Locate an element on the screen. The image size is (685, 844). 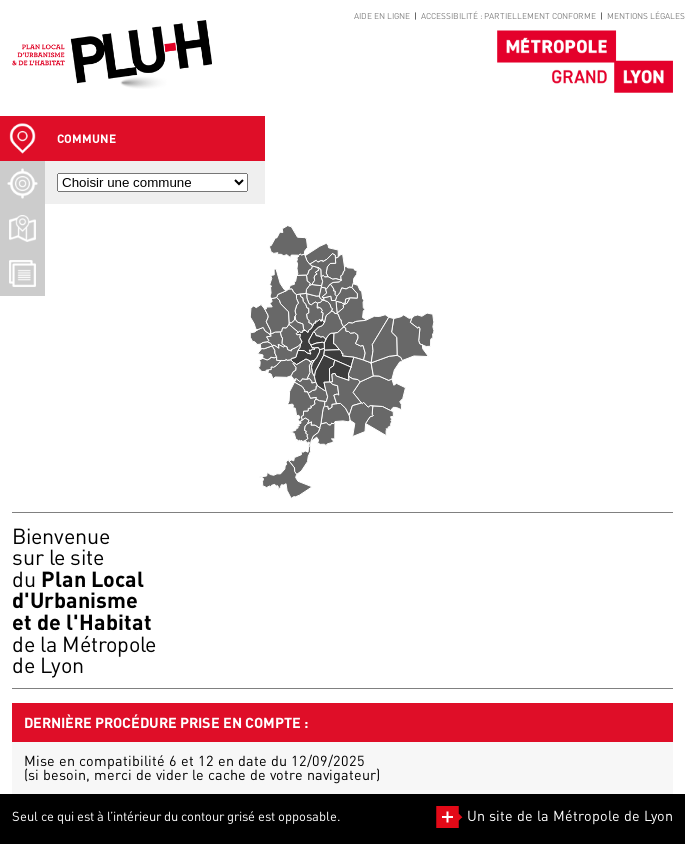
Mentions légales is located at coordinates (646, 16).